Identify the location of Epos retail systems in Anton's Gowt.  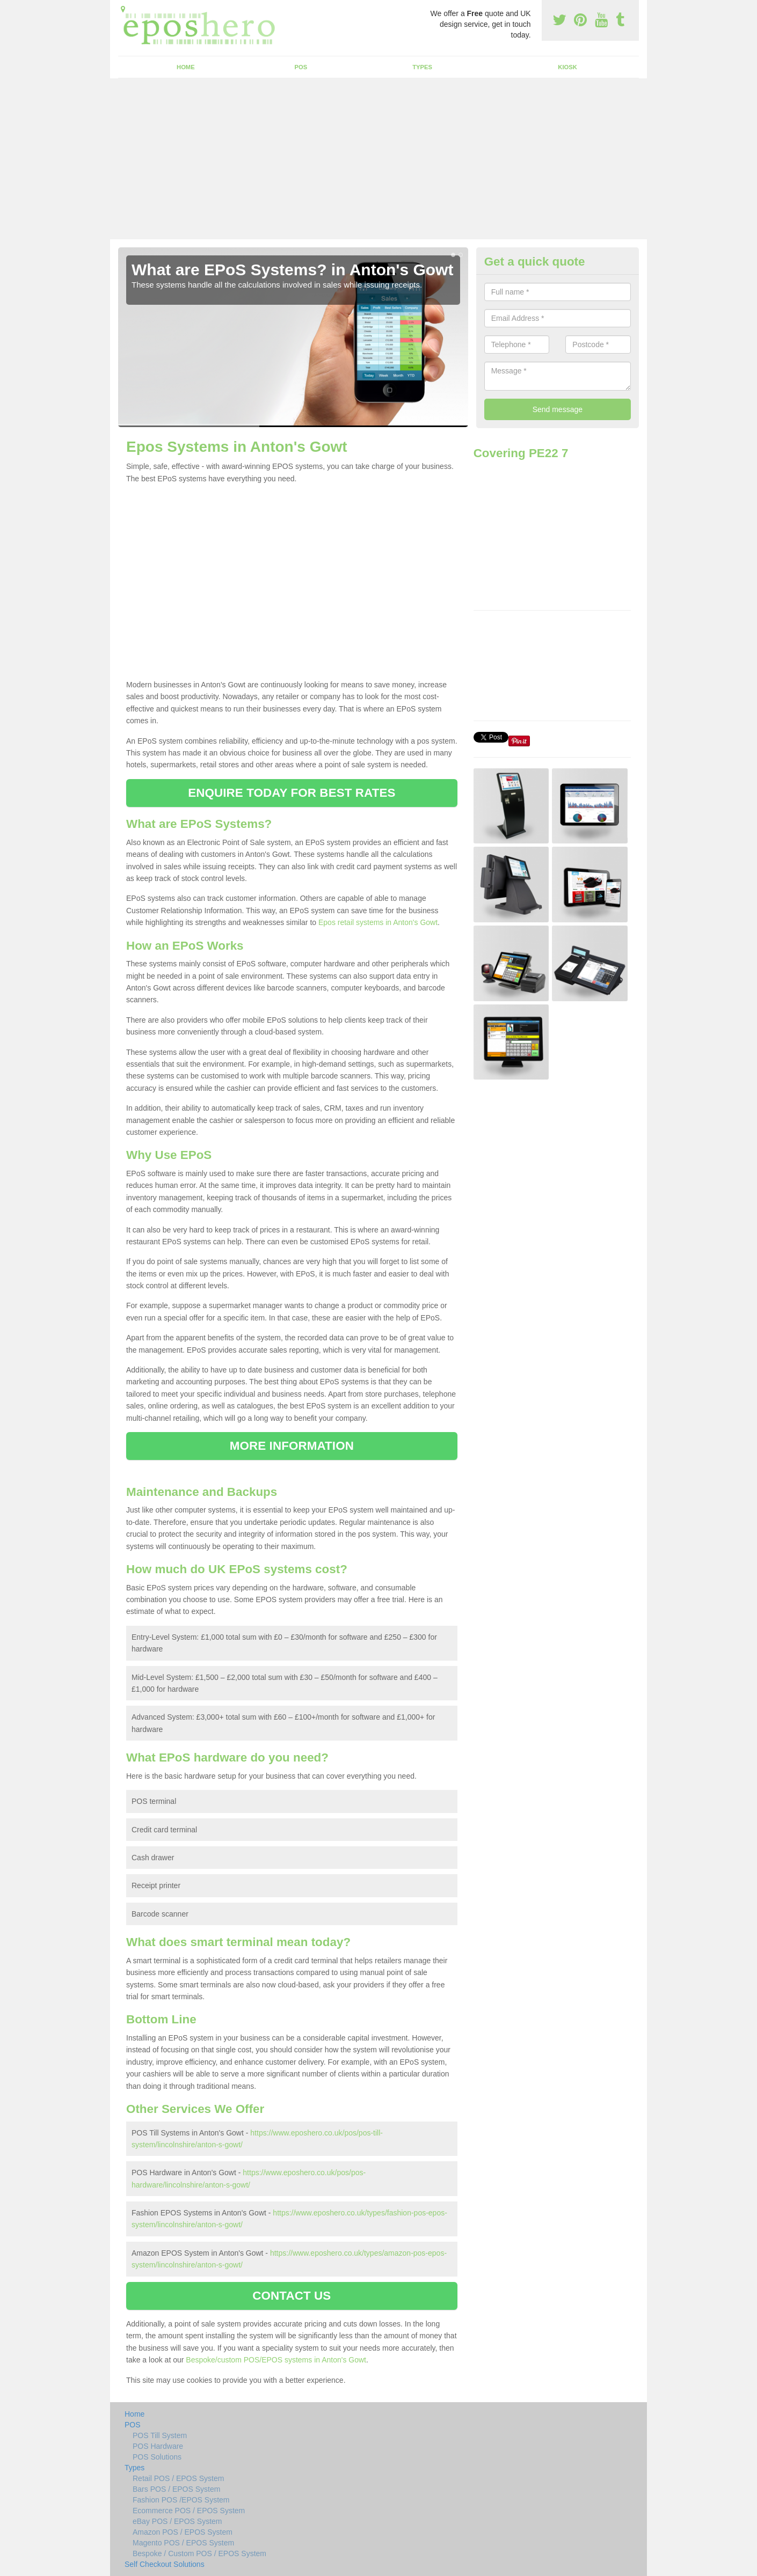
(378, 922).